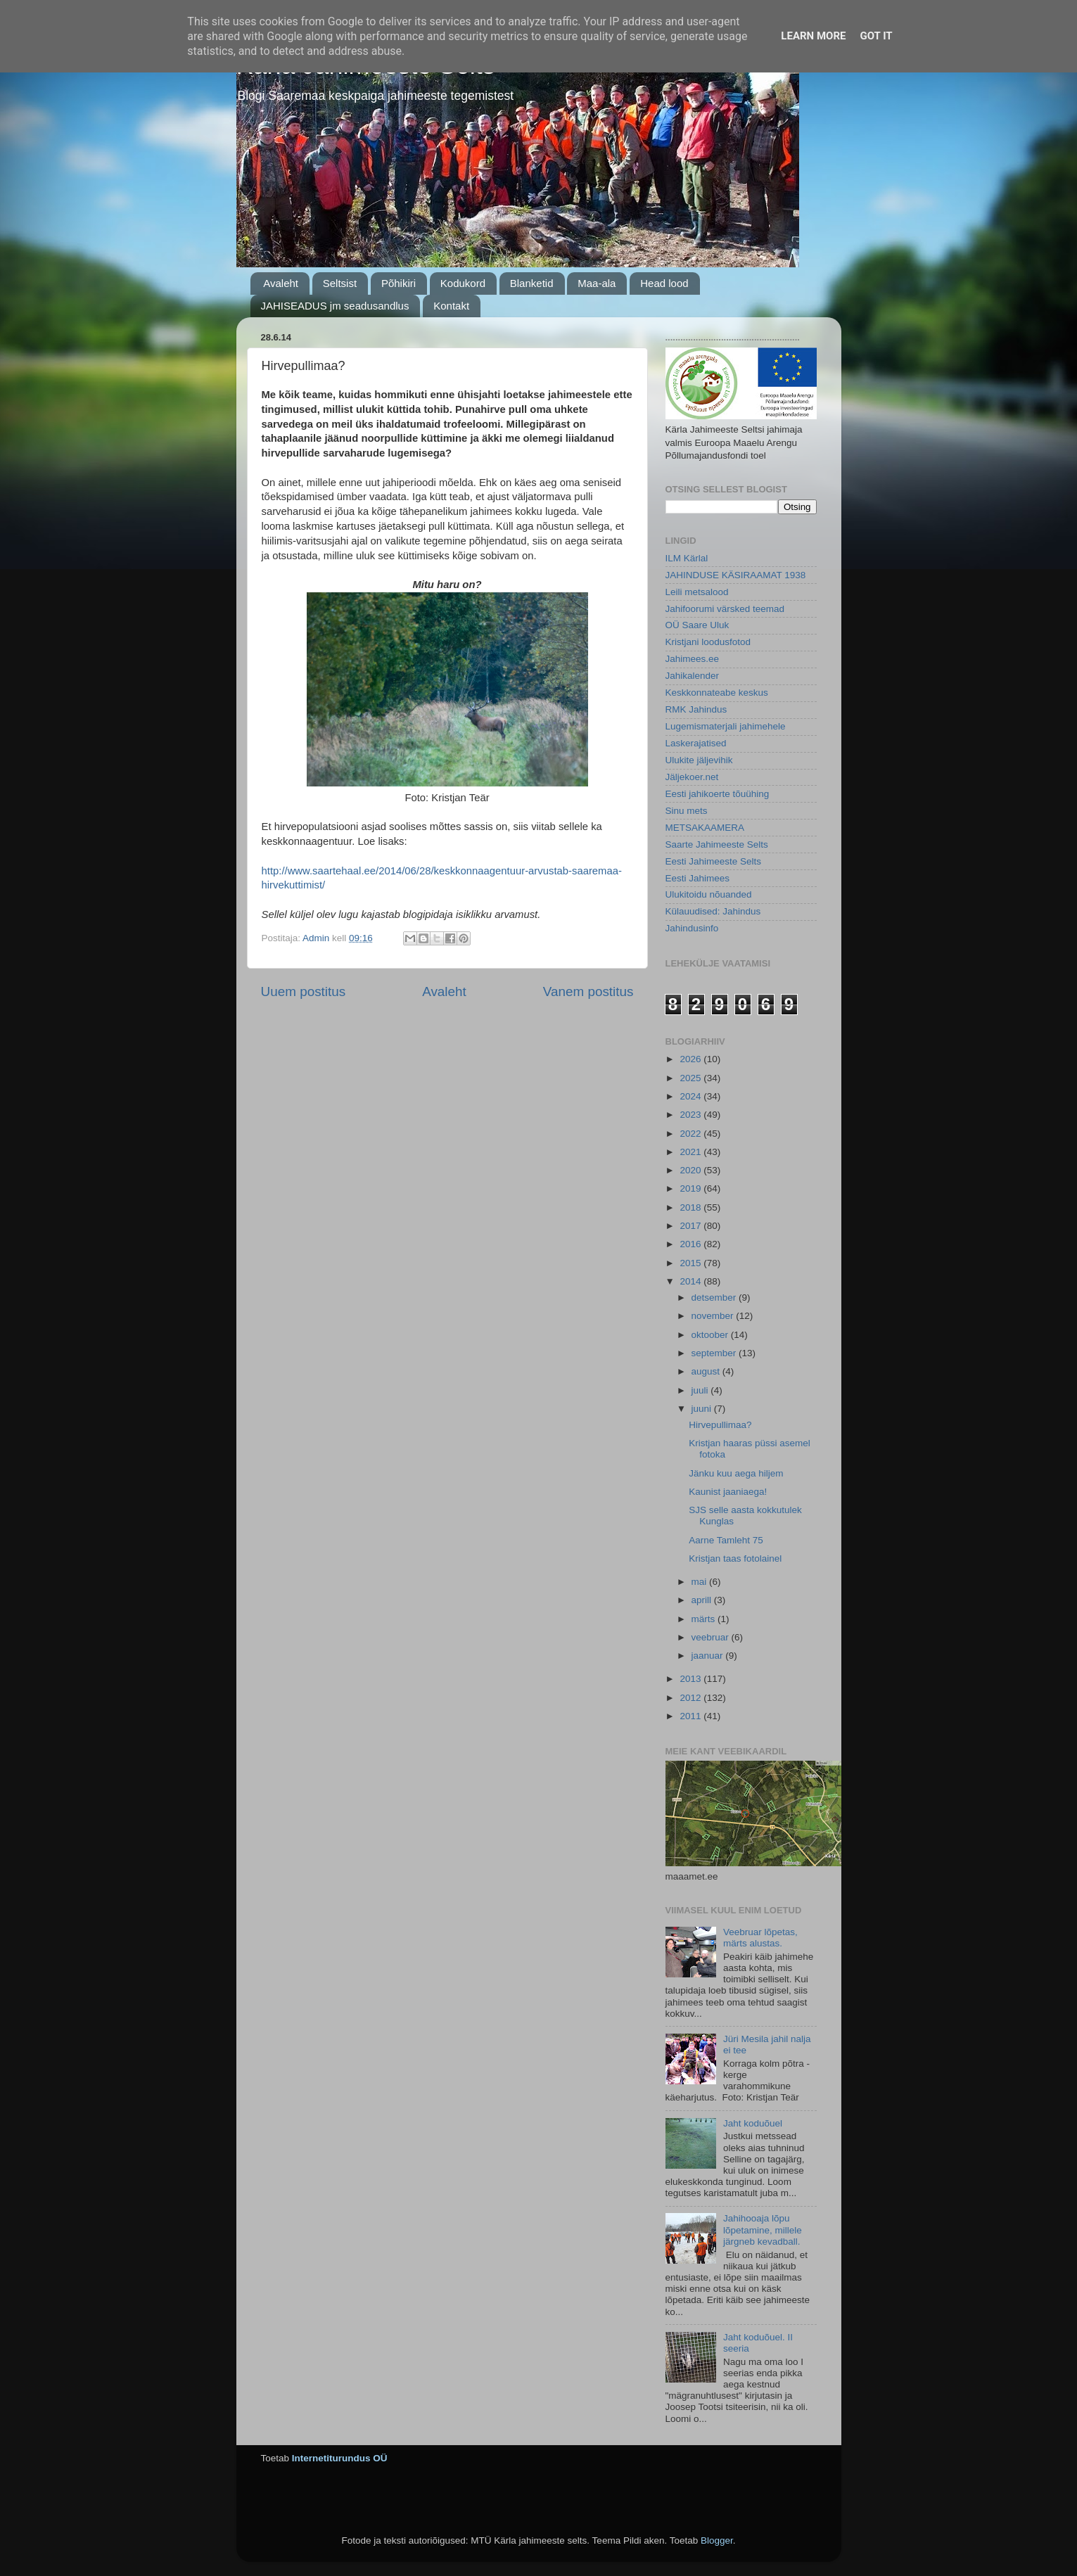 The image size is (1077, 2576). I want to click on Hirvepullimaa?, so click(720, 1425).